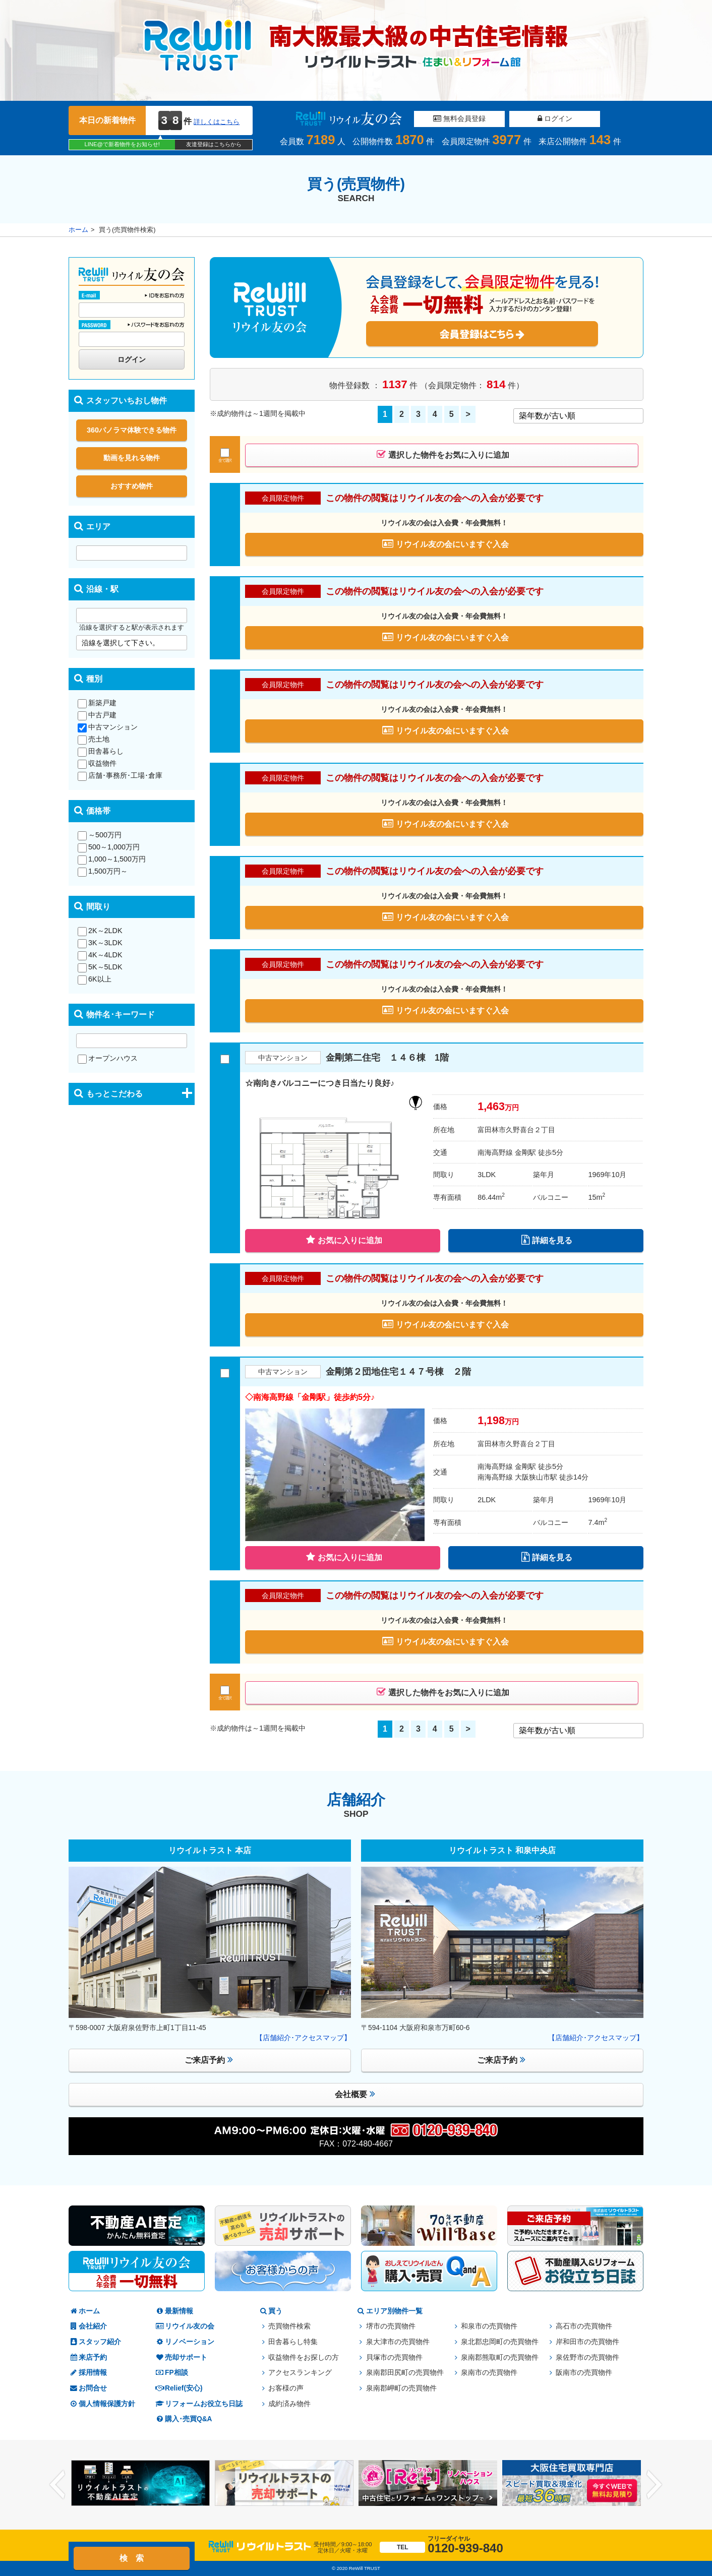 This screenshot has width=712, height=2576. Describe the element at coordinates (394, 2357) in the screenshot. I see `貝塚市の売買物件` at that location.